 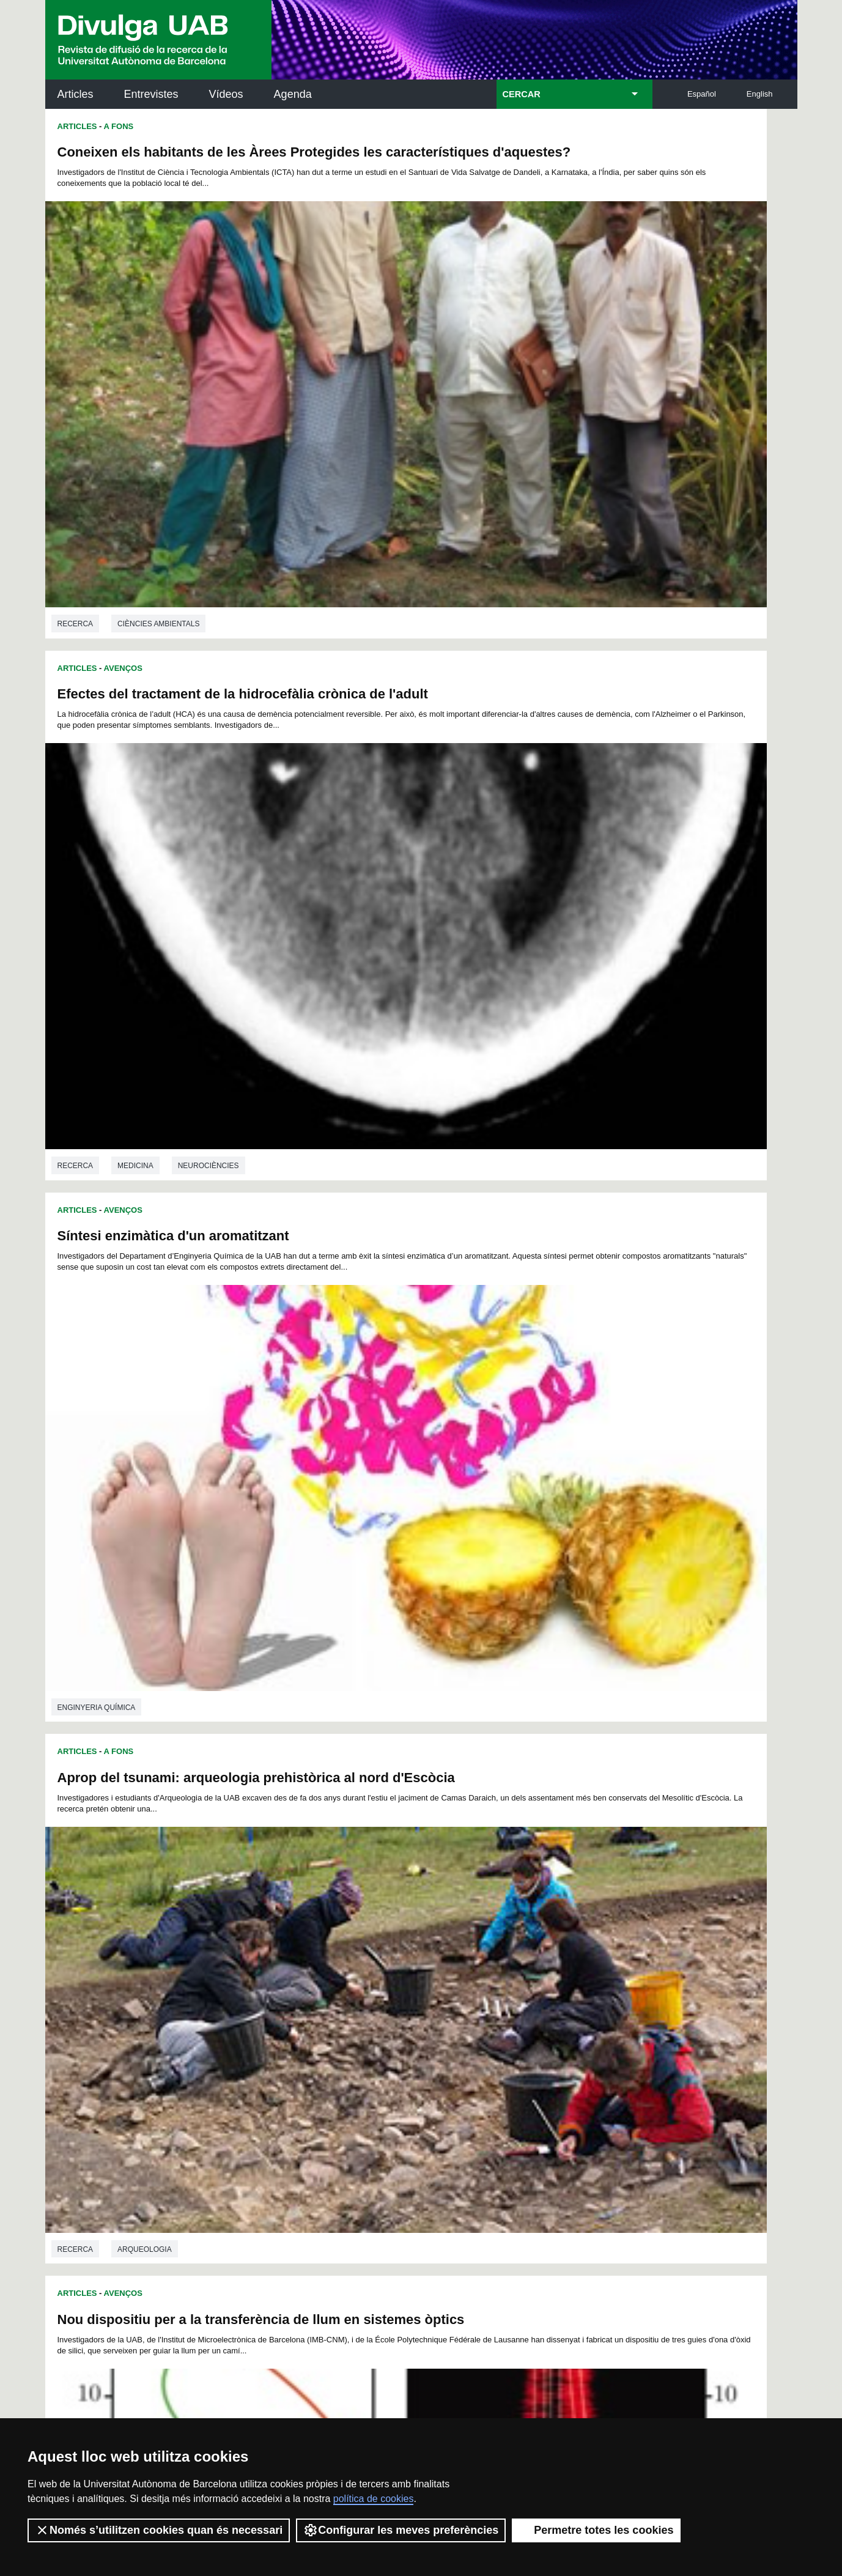 I want to click on Español, so click(x=701, y=93).